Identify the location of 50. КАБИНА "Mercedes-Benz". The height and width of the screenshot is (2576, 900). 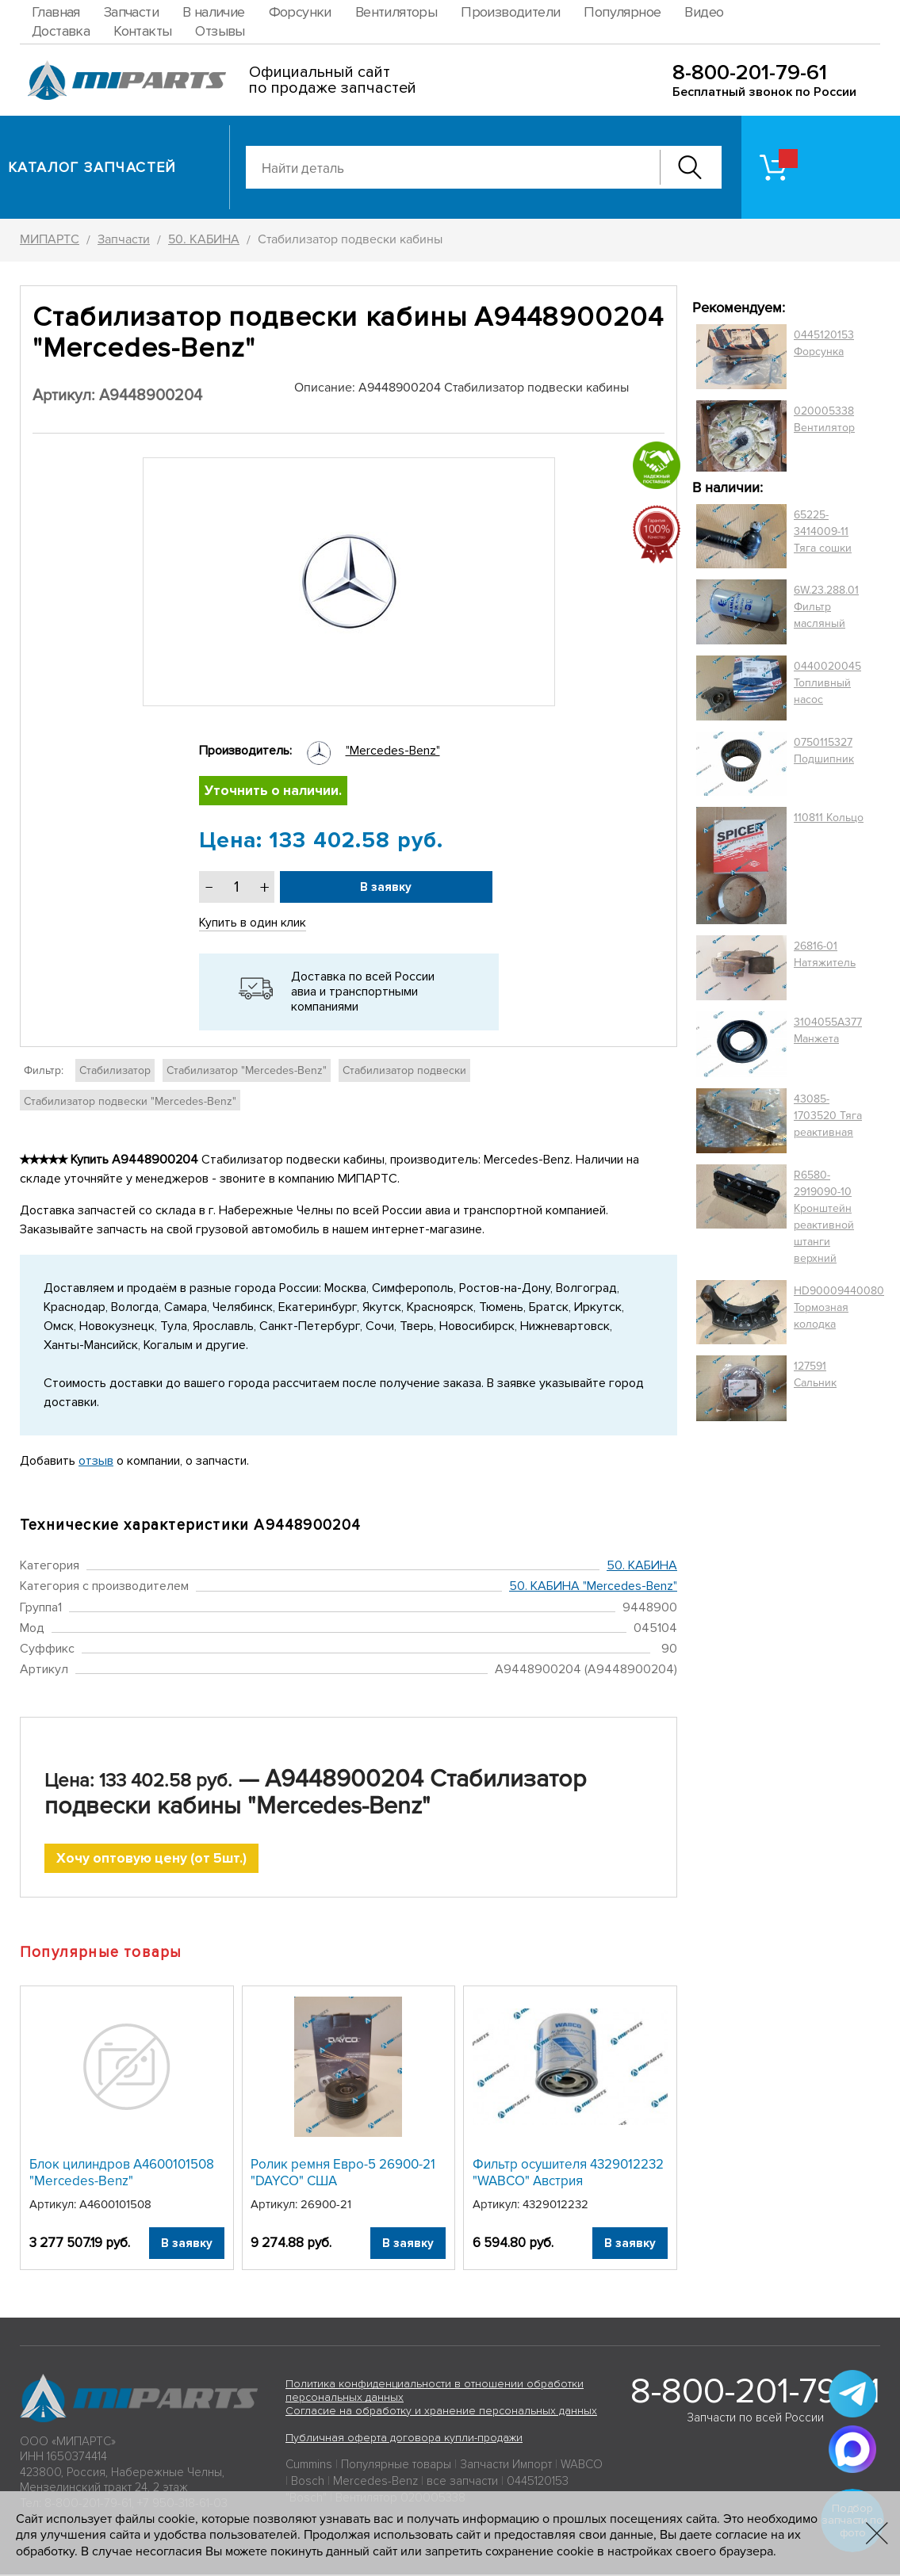
(593, 1587).